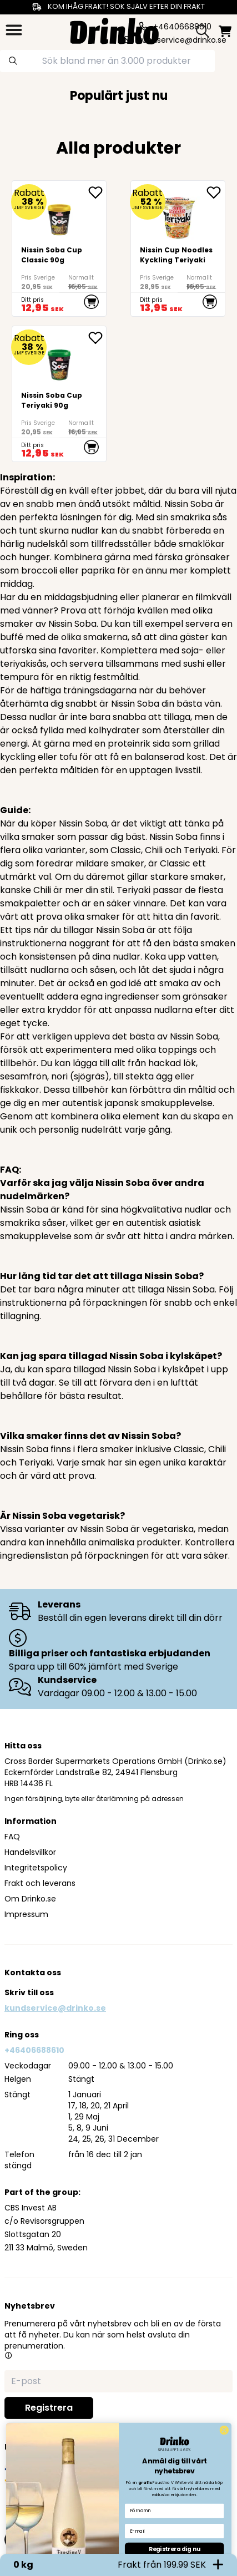  I want to click on [<div>Nissin Cup Noodles Kyckling Teriyaki</div>], so click(178, 248).